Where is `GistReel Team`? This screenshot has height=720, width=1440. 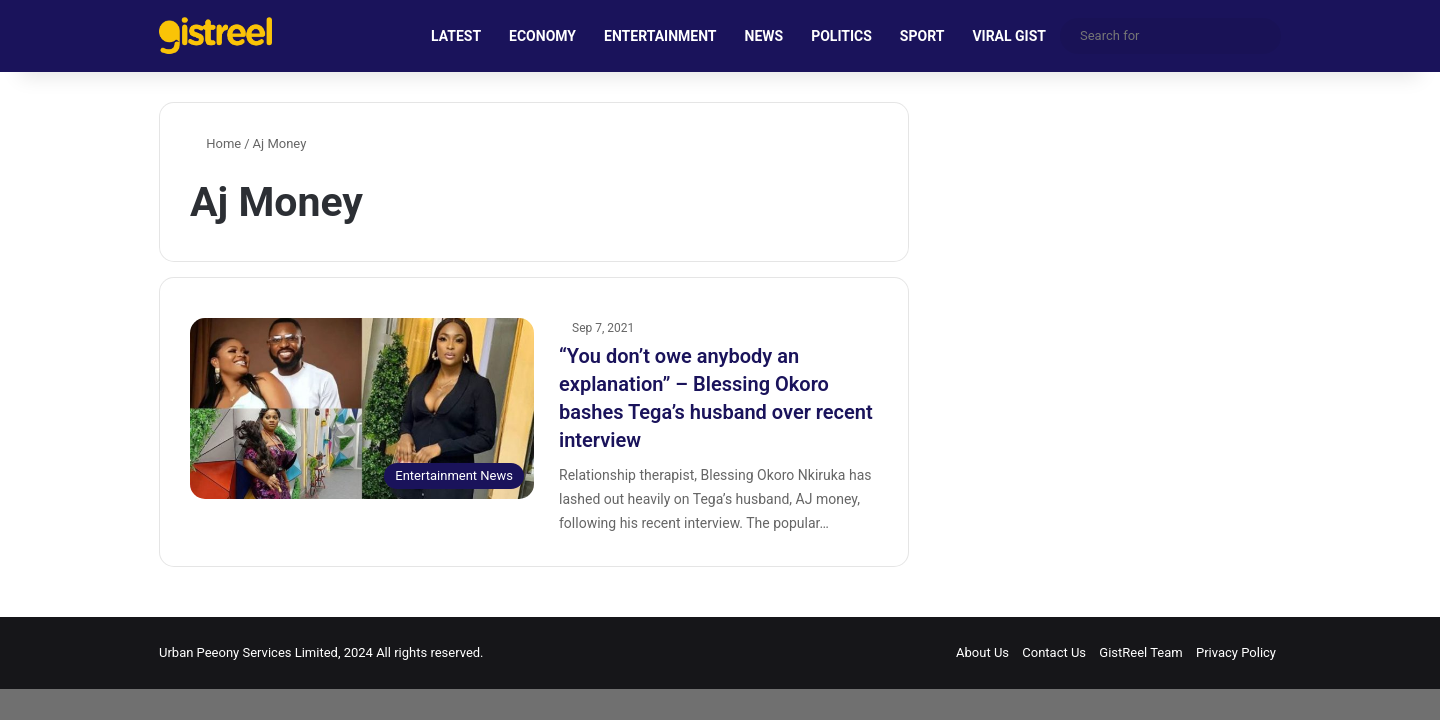 GistReel Team is located at coordinates (1140, 652).